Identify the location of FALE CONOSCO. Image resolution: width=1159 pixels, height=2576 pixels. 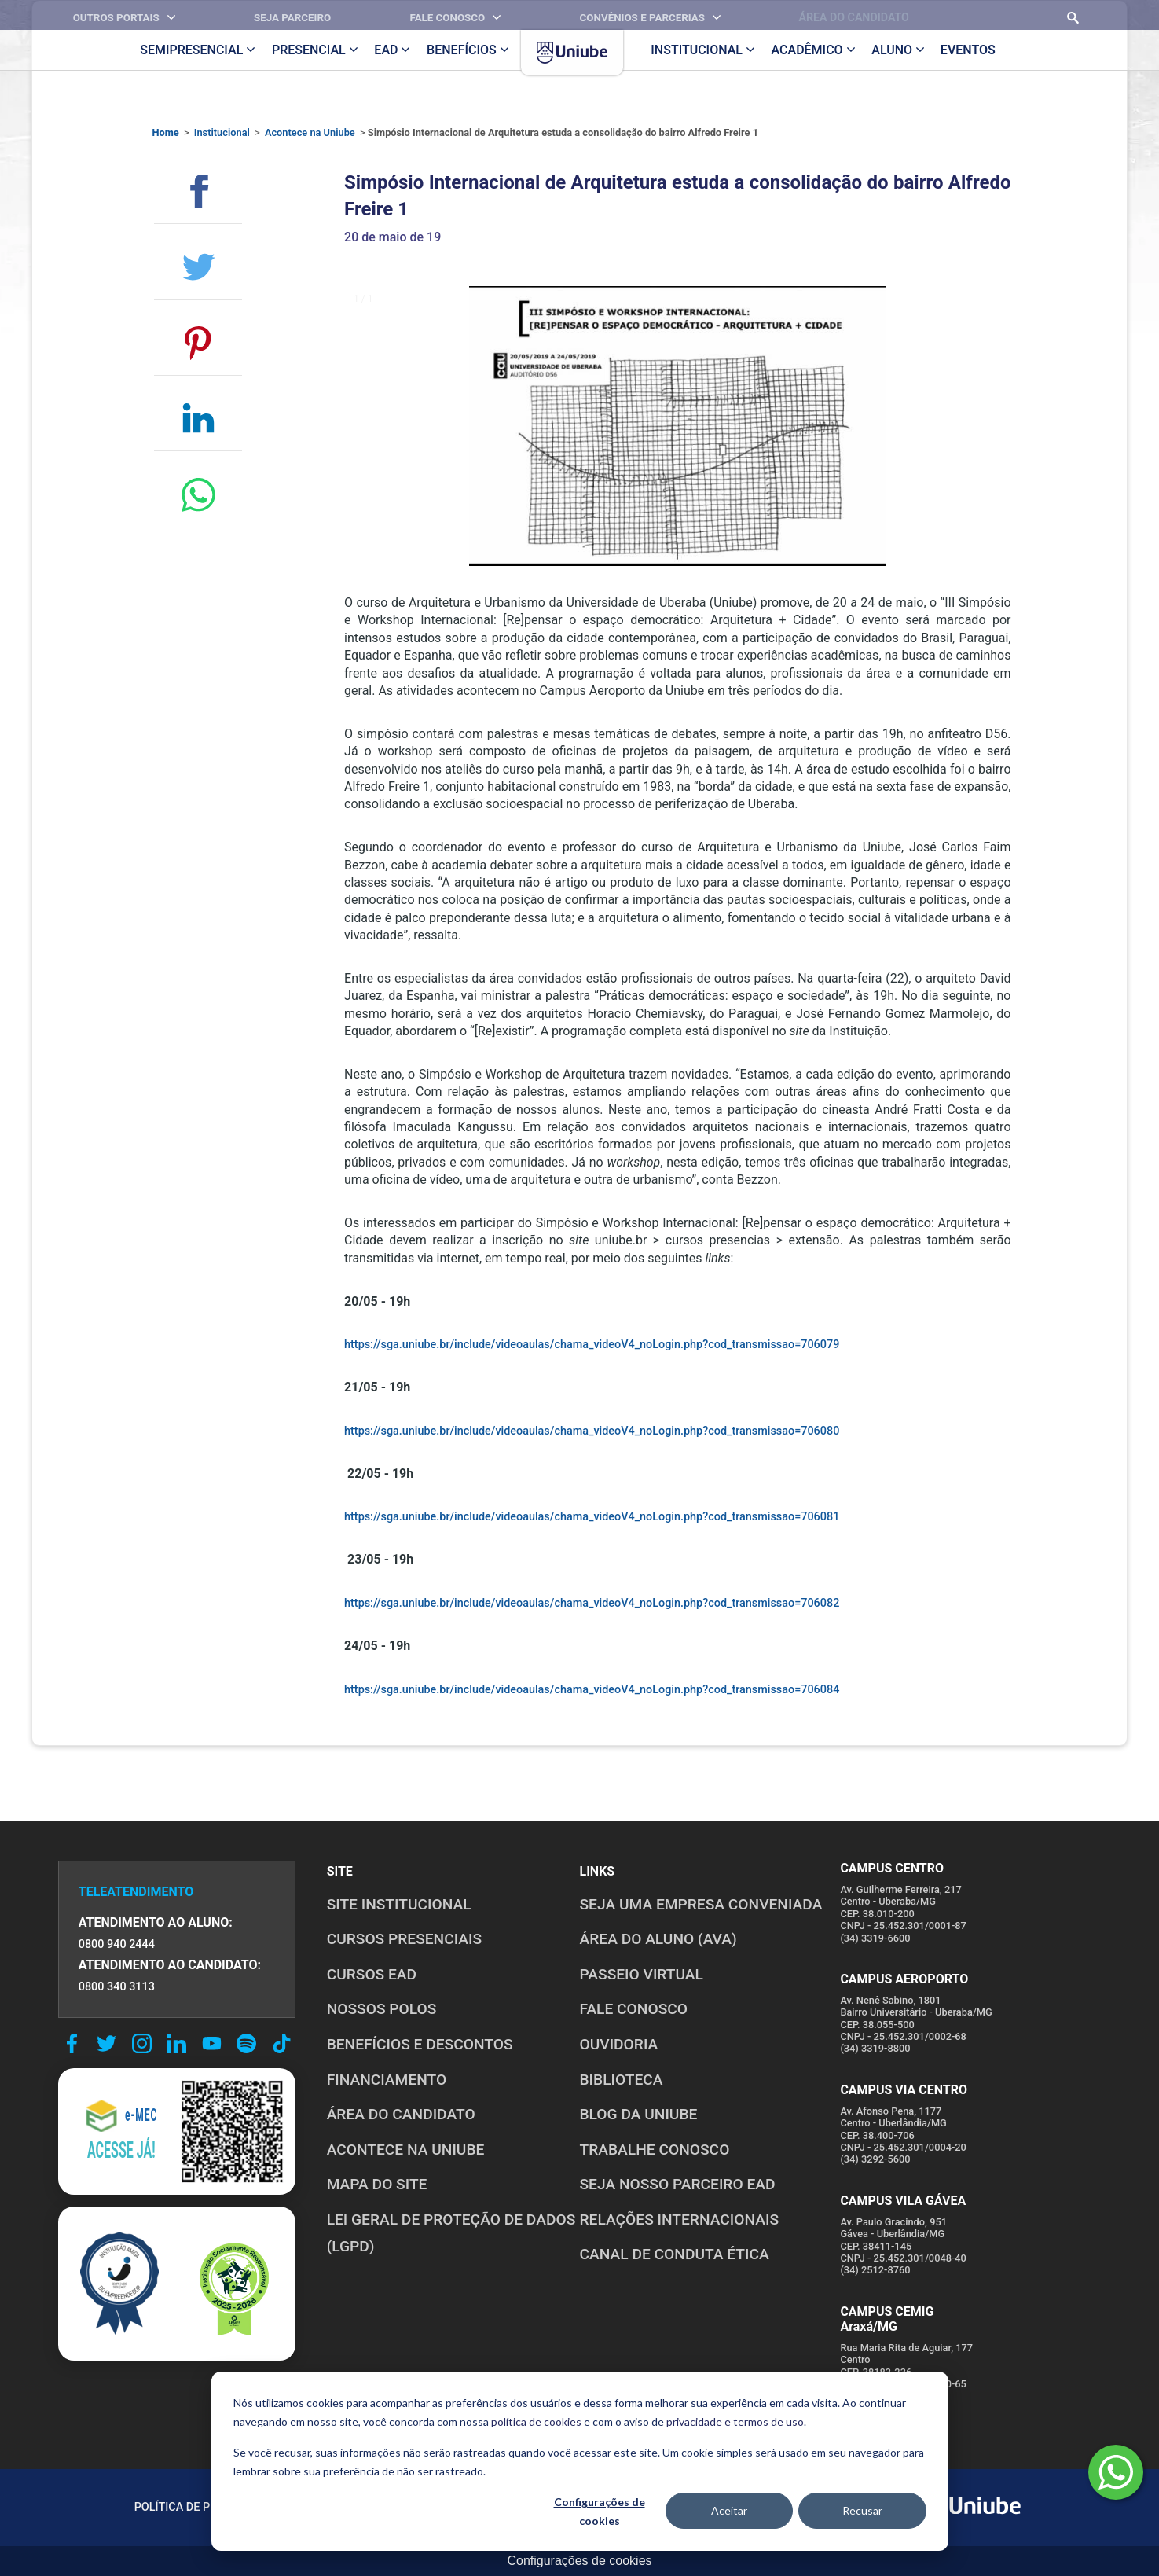
(634, 2009).